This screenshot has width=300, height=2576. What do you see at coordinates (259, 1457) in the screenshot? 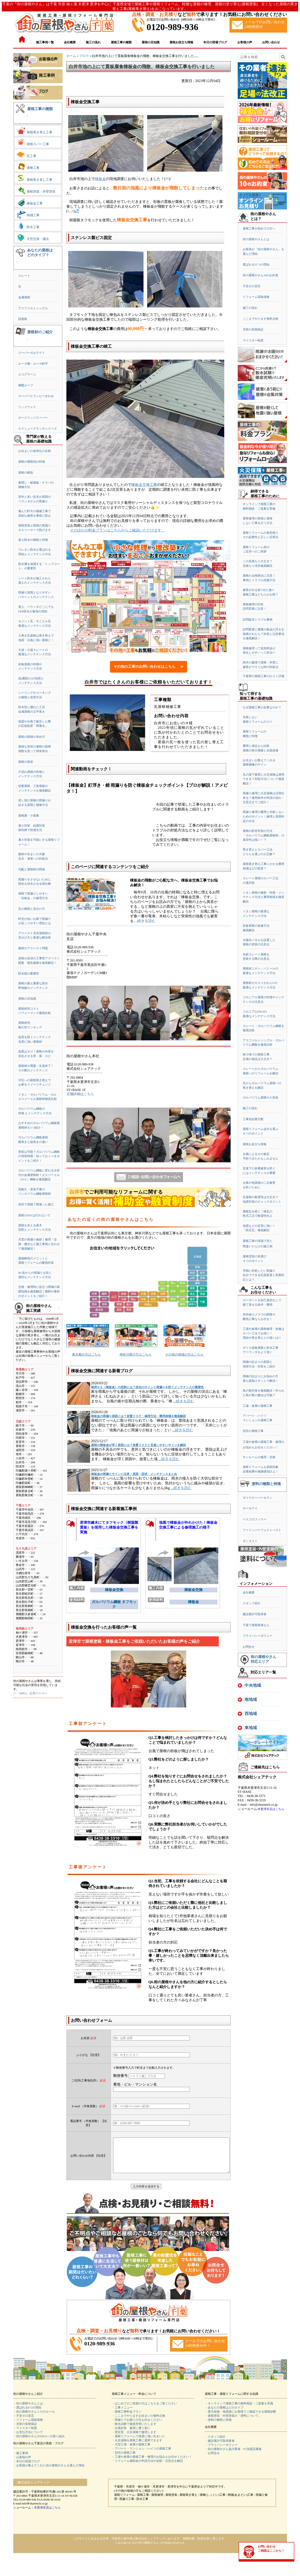
I see `サンルームの修理・交換` at bounding box center [259, 1457].